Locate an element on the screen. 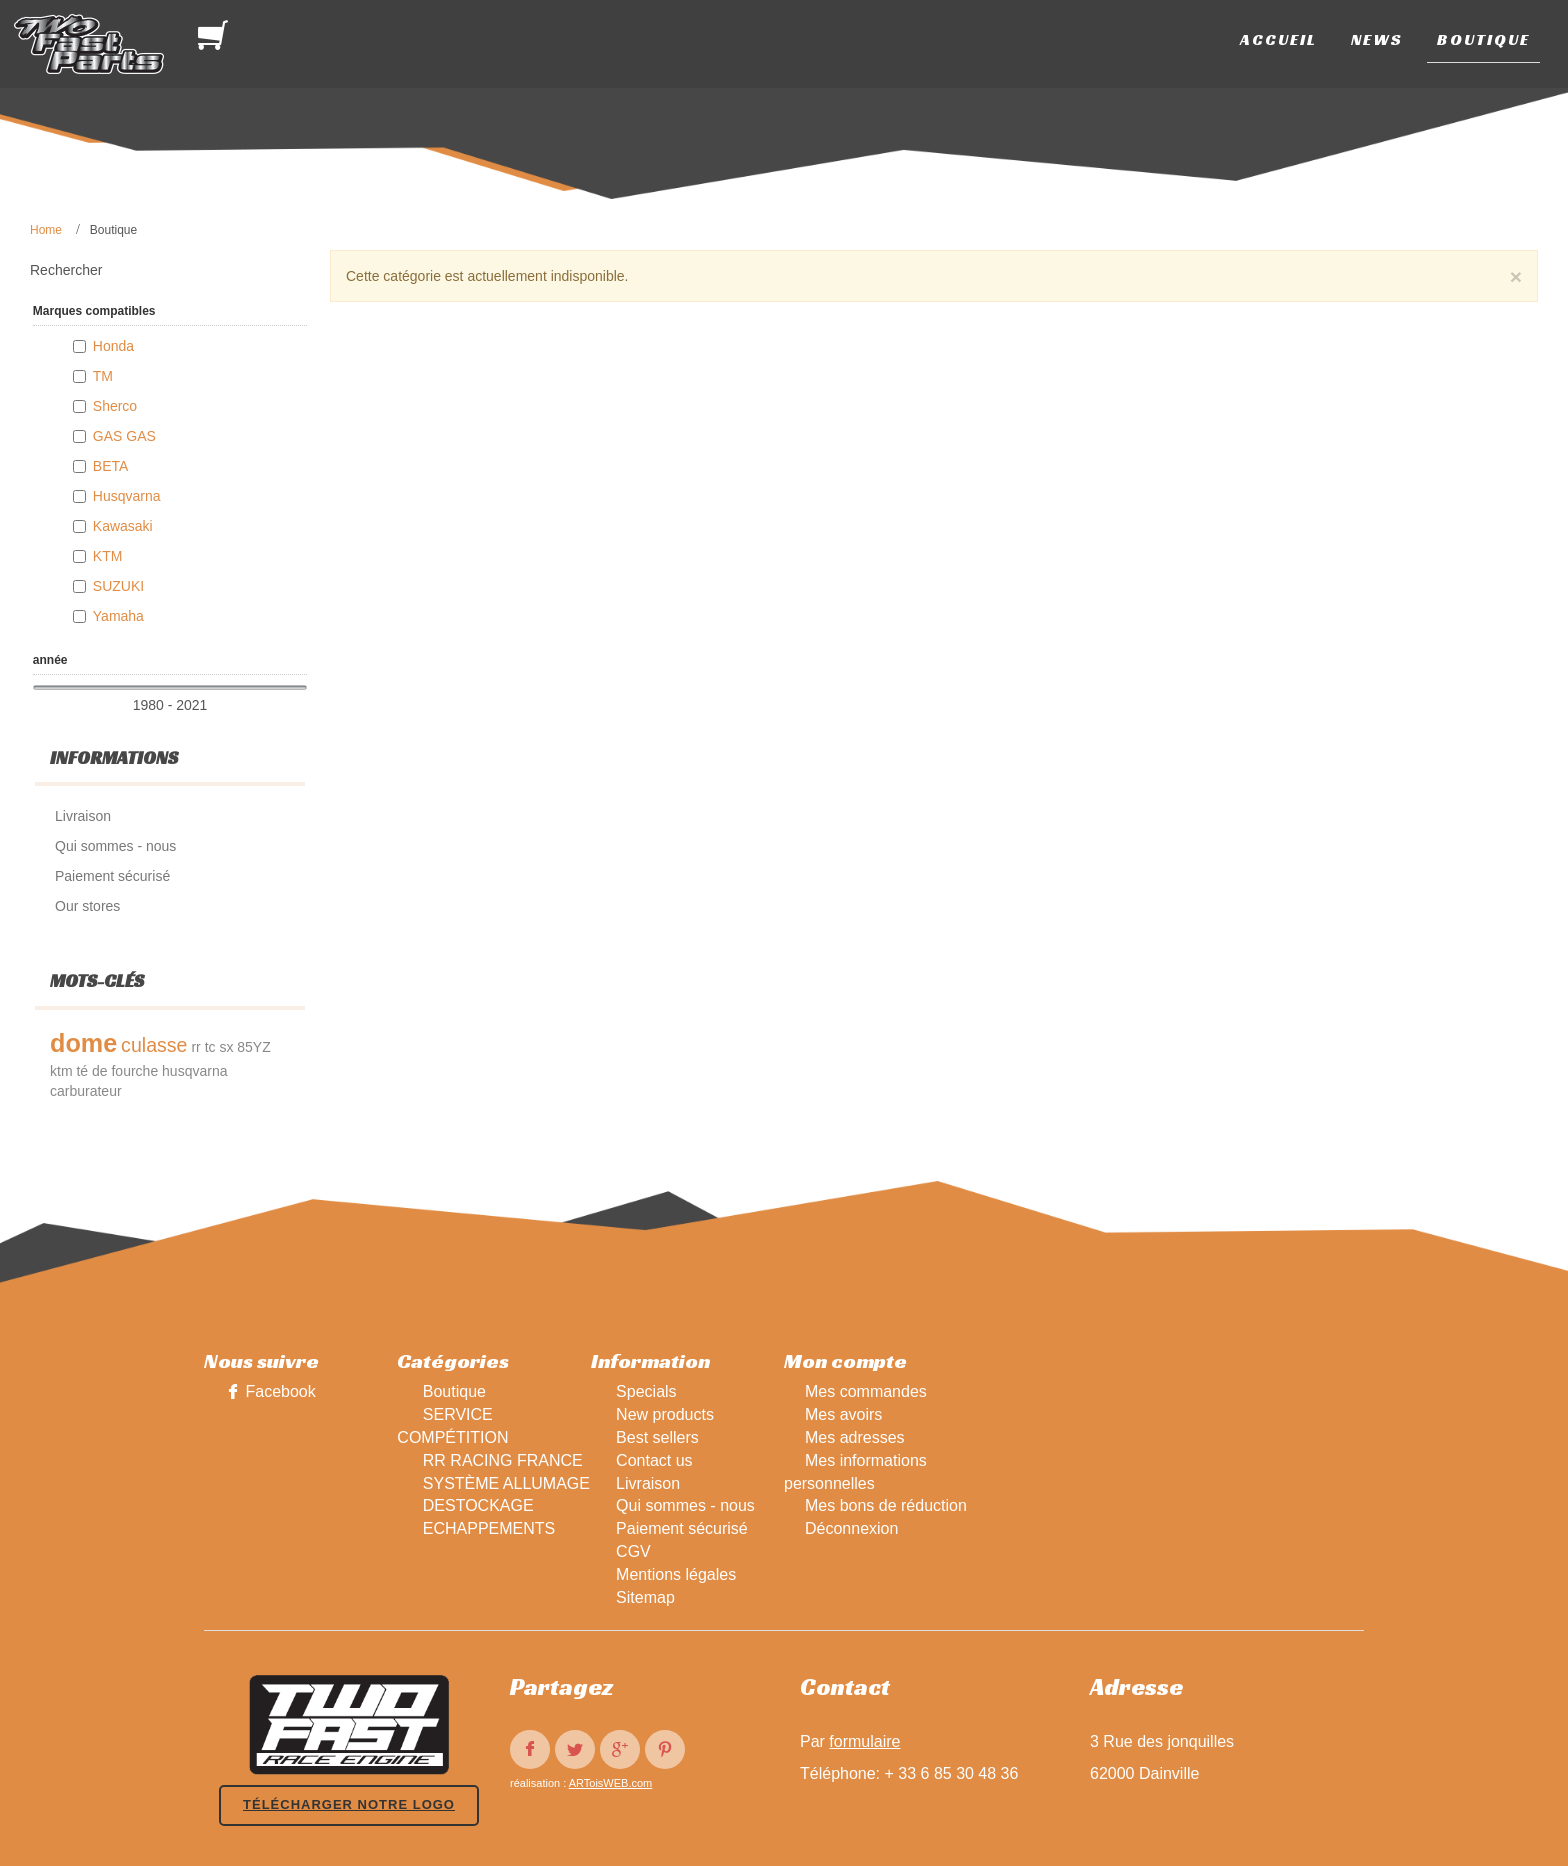 Image resolution: width=1568 pixels, height=1866 pixels. GAS GAS is located at coordinates (124, 436).